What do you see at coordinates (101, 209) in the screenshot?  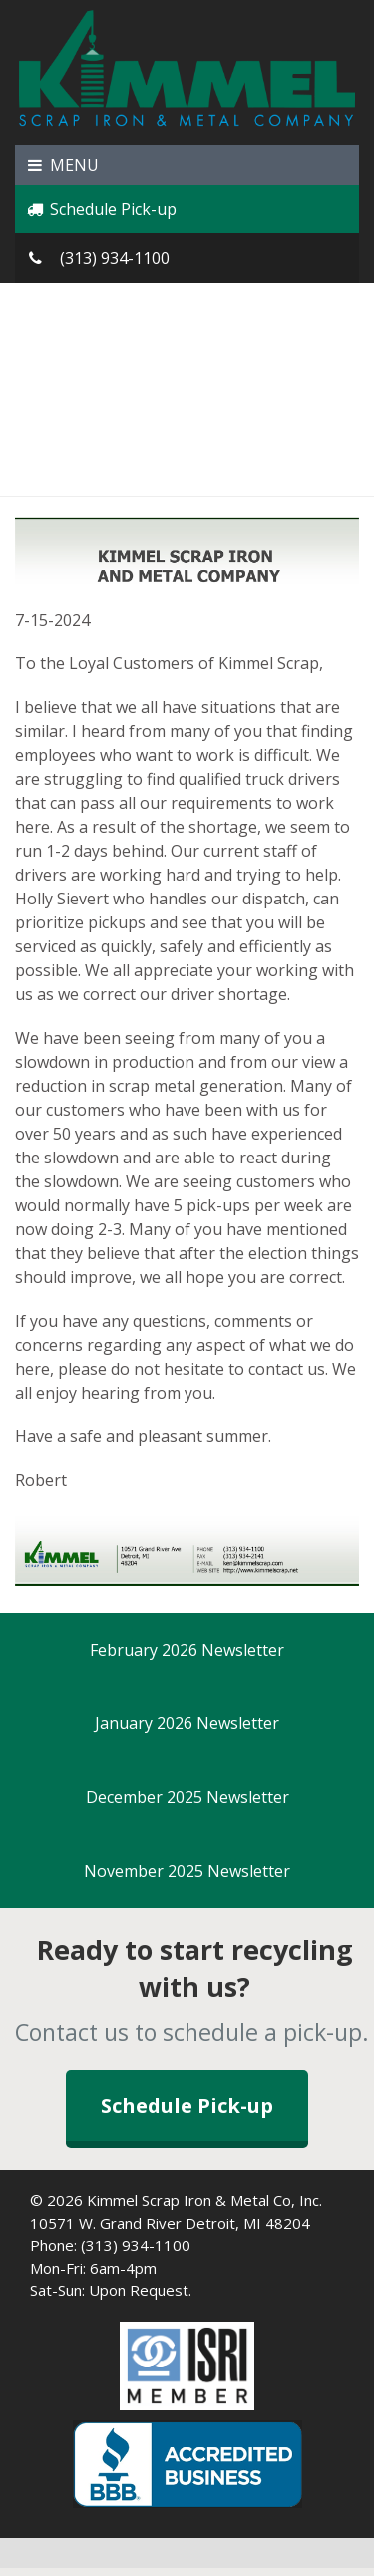 I see `Schedule Pick-up` at bounding box center [101, 209].